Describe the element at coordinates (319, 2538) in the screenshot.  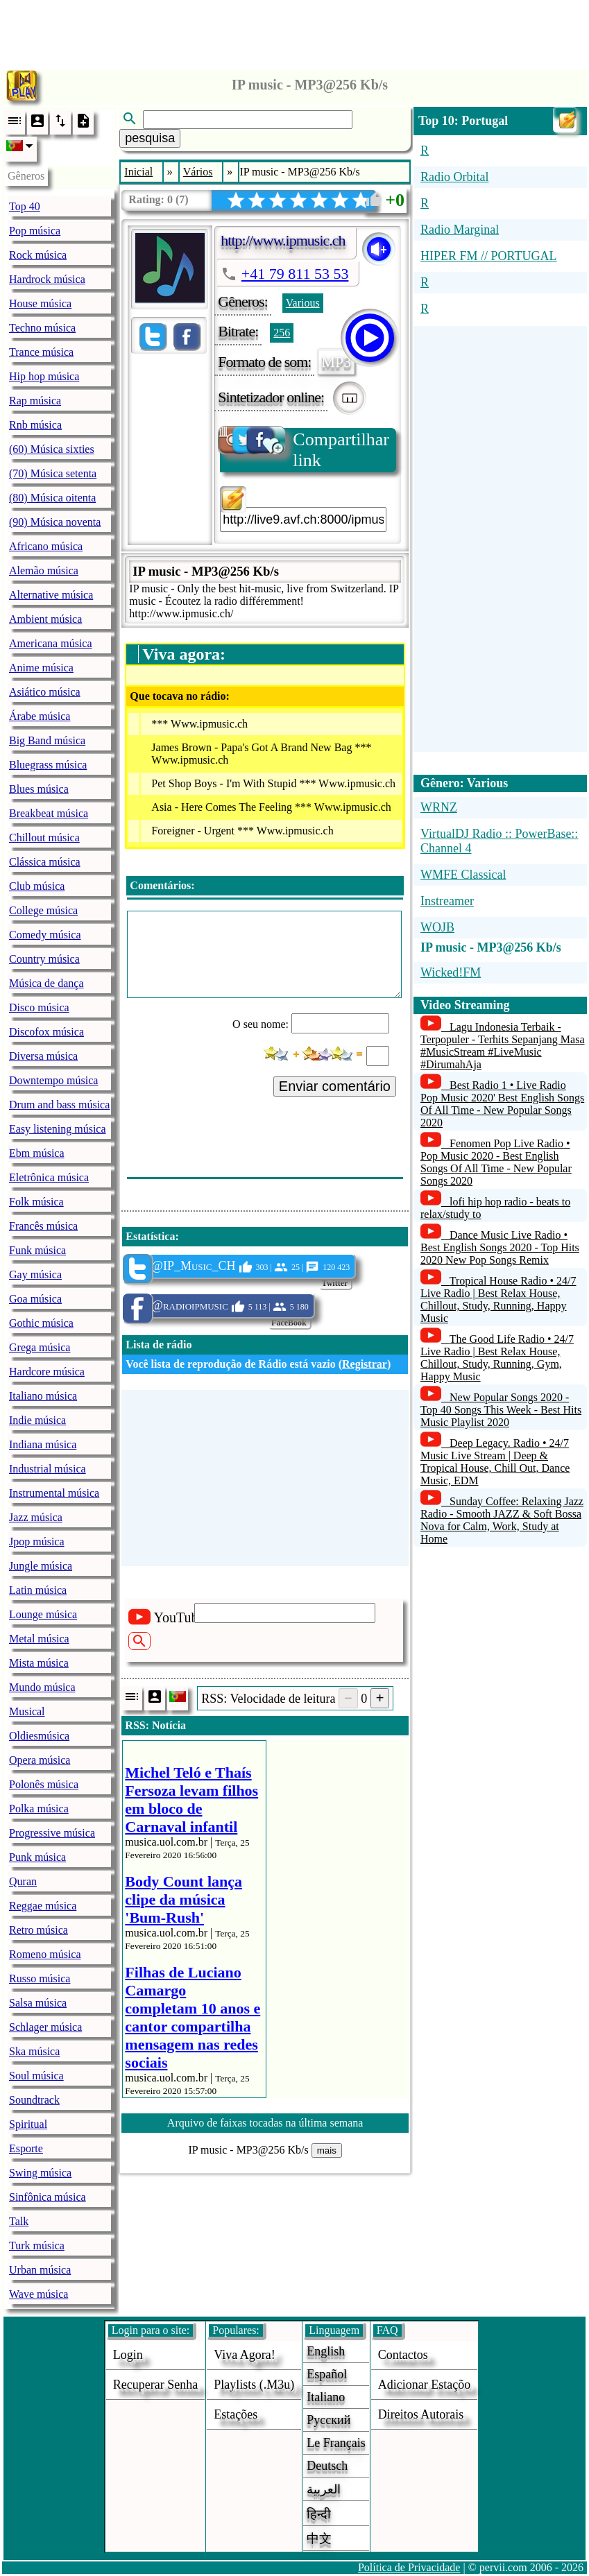
I see `中文` at that location.